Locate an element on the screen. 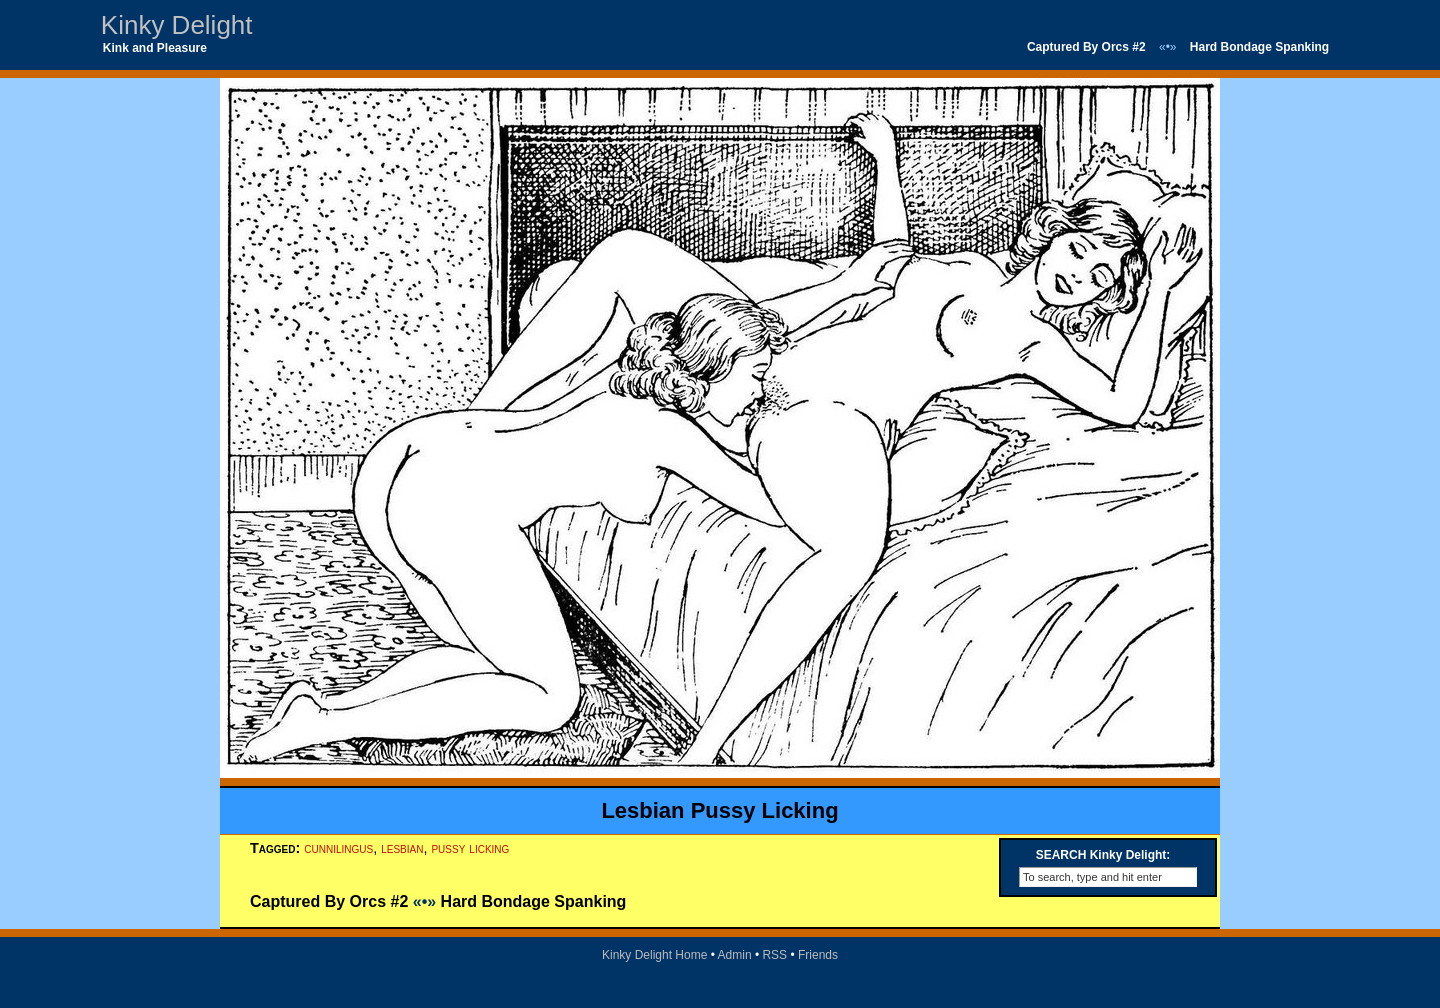 The height and width of the screenshot is (1008, 1440). pussy licking is located at coordinates (470, 848).